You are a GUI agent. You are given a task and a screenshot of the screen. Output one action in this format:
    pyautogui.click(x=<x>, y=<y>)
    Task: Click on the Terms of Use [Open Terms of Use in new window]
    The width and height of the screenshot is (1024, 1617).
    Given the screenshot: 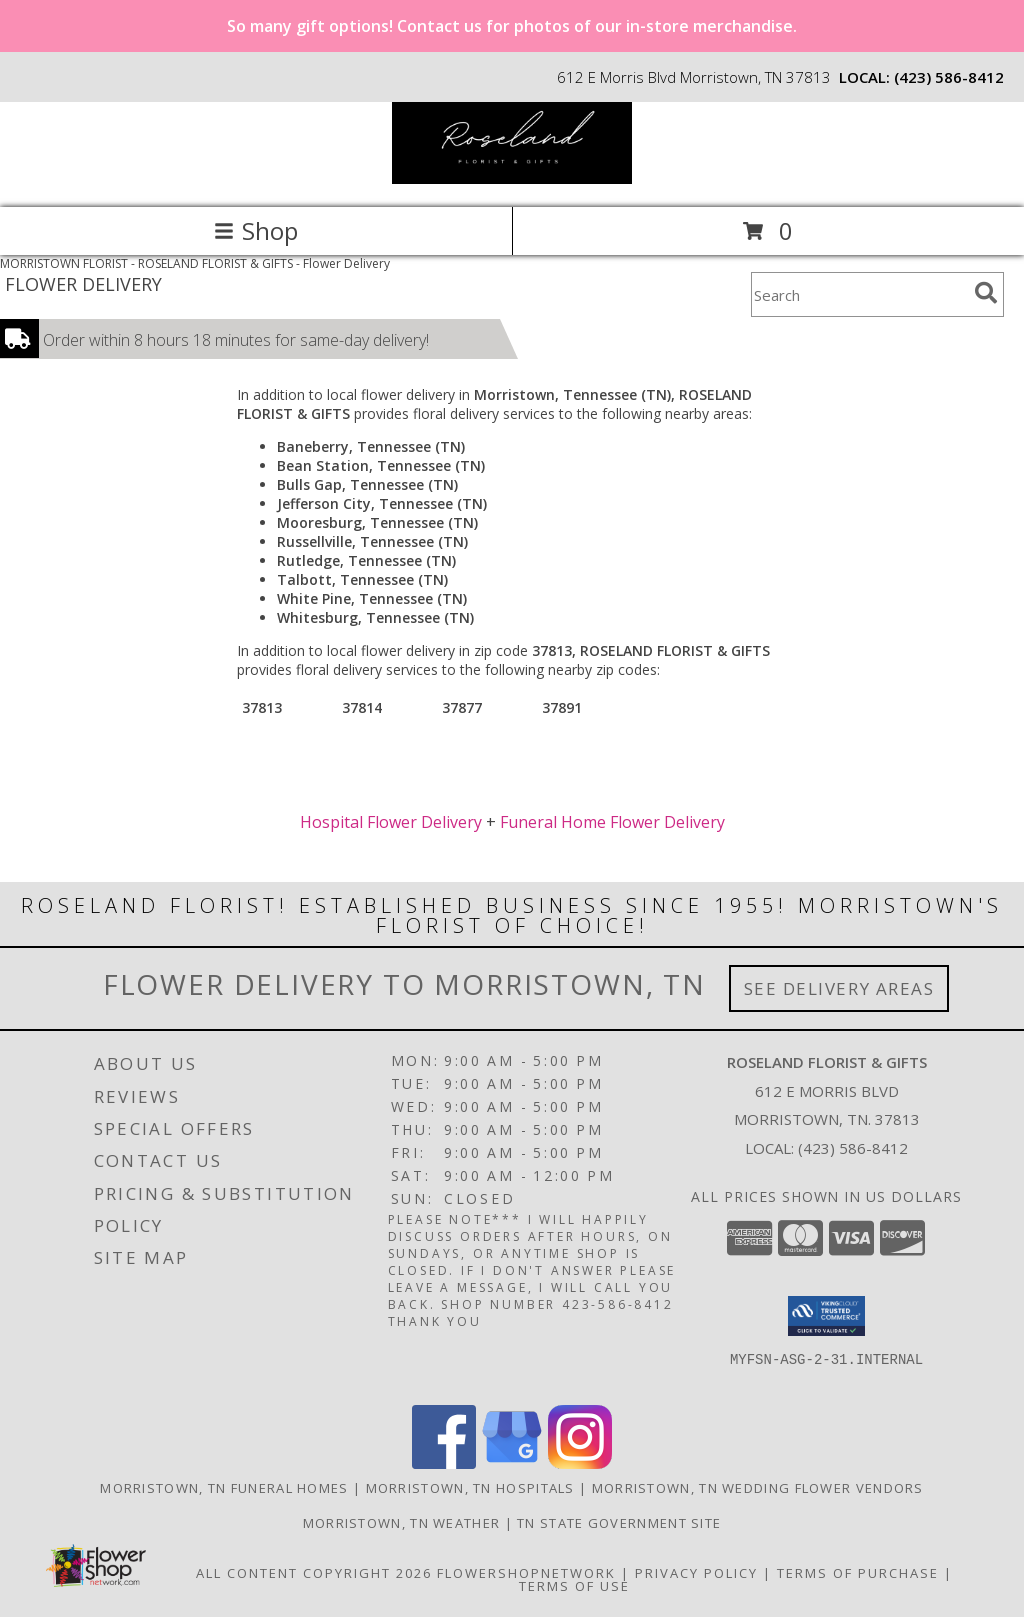 What is the action you would take?
    pyautogui.click(x=574, y=1586)
    